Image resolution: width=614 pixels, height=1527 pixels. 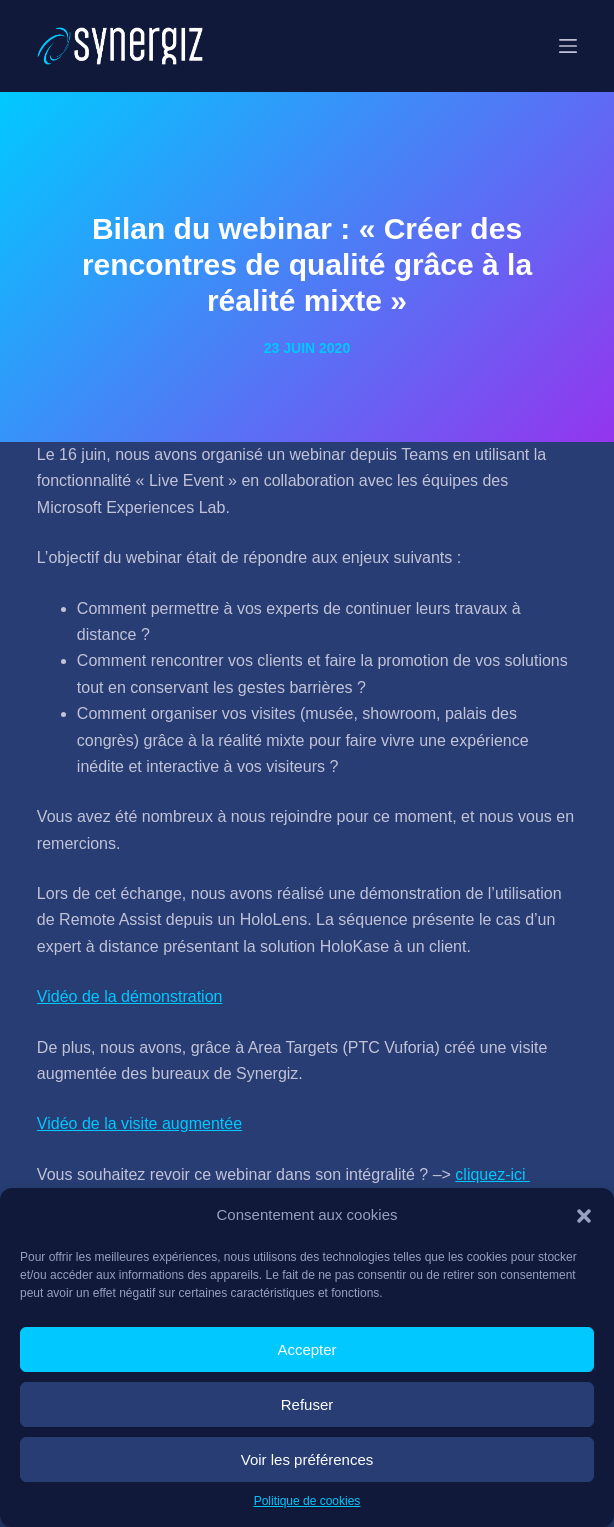 I want to click on Refuser, so click(x=307, y=1404).